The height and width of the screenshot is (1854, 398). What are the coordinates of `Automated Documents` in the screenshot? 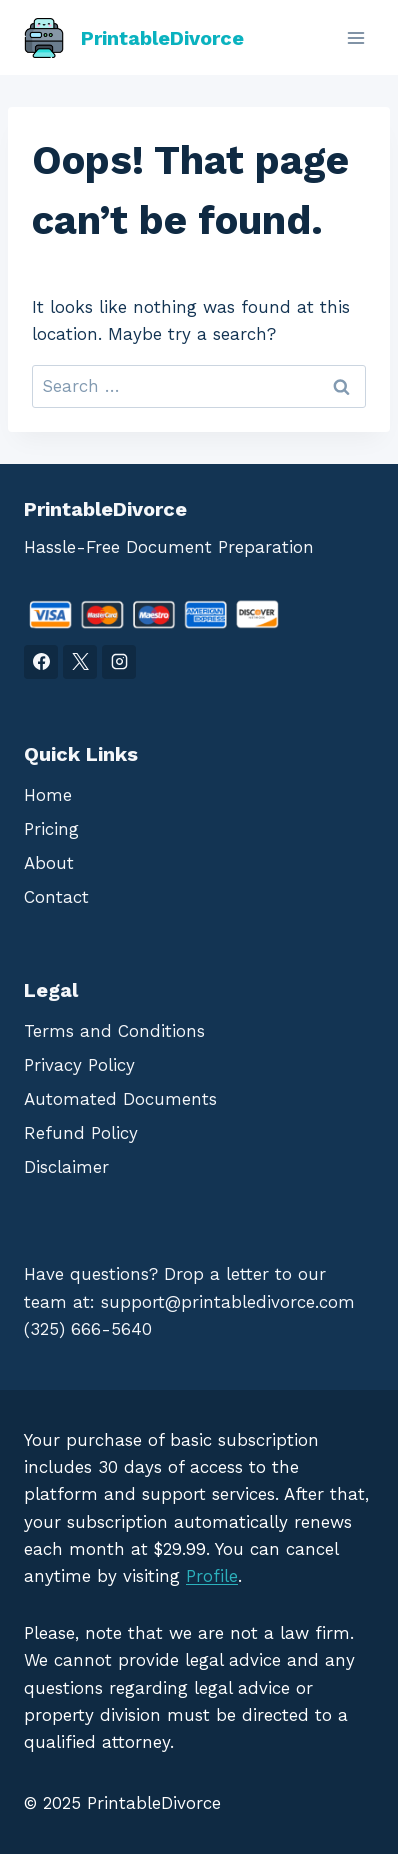 It's located at (120, 1099).